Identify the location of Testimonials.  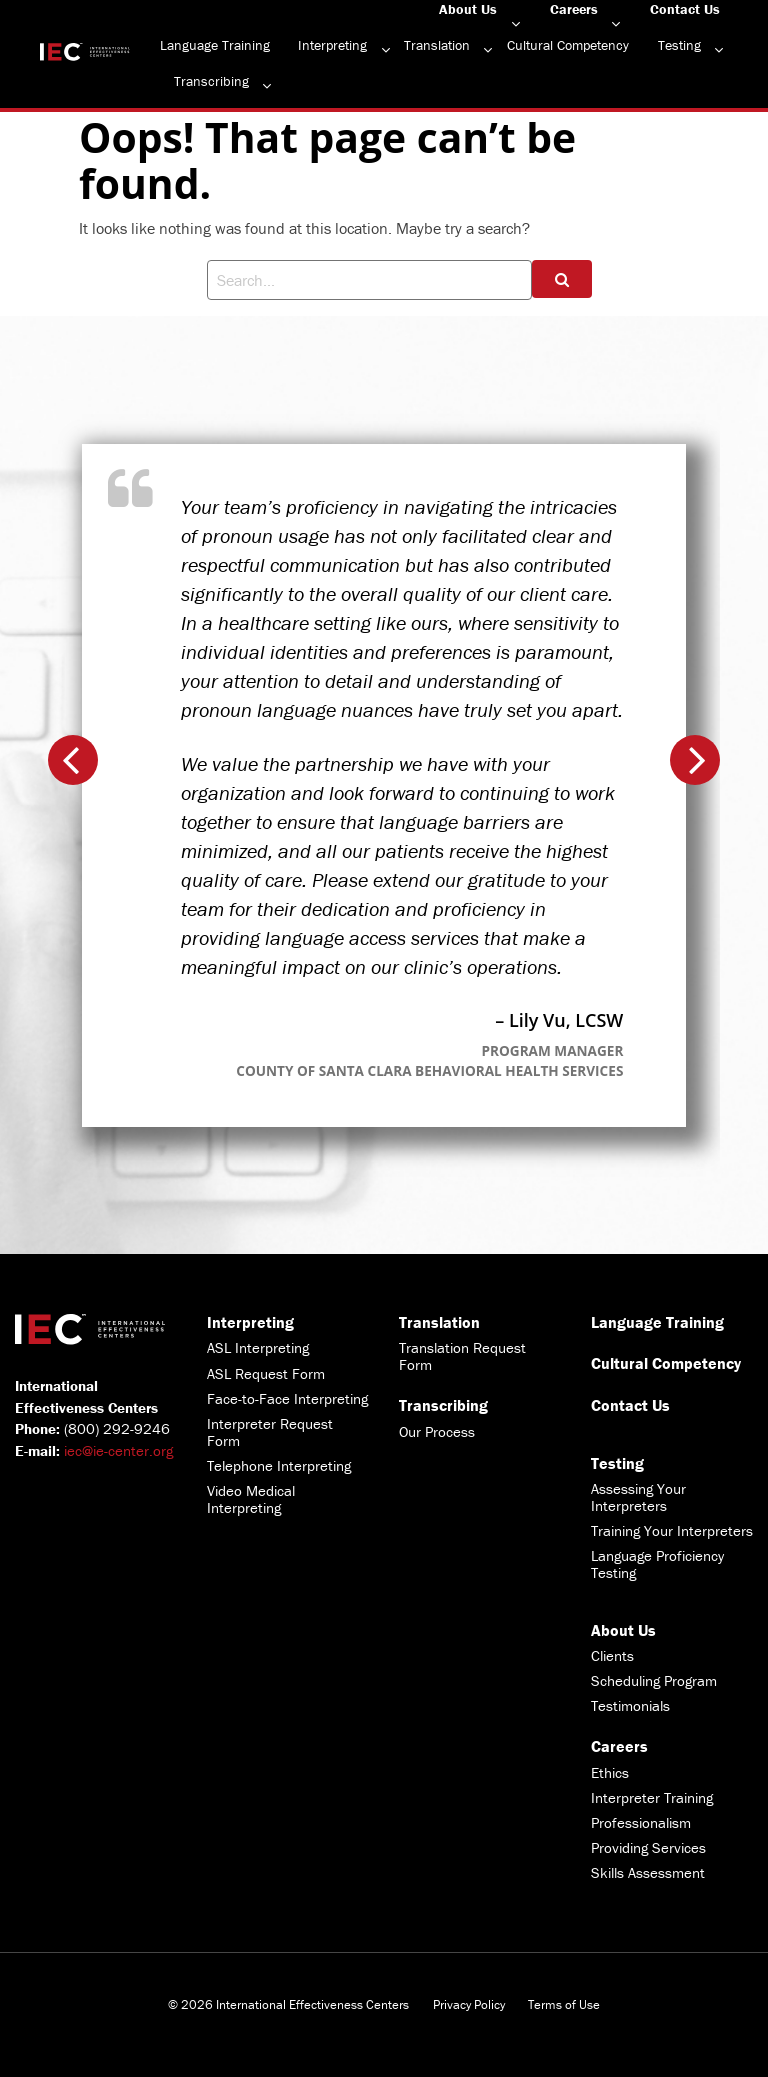
(630, 1705).